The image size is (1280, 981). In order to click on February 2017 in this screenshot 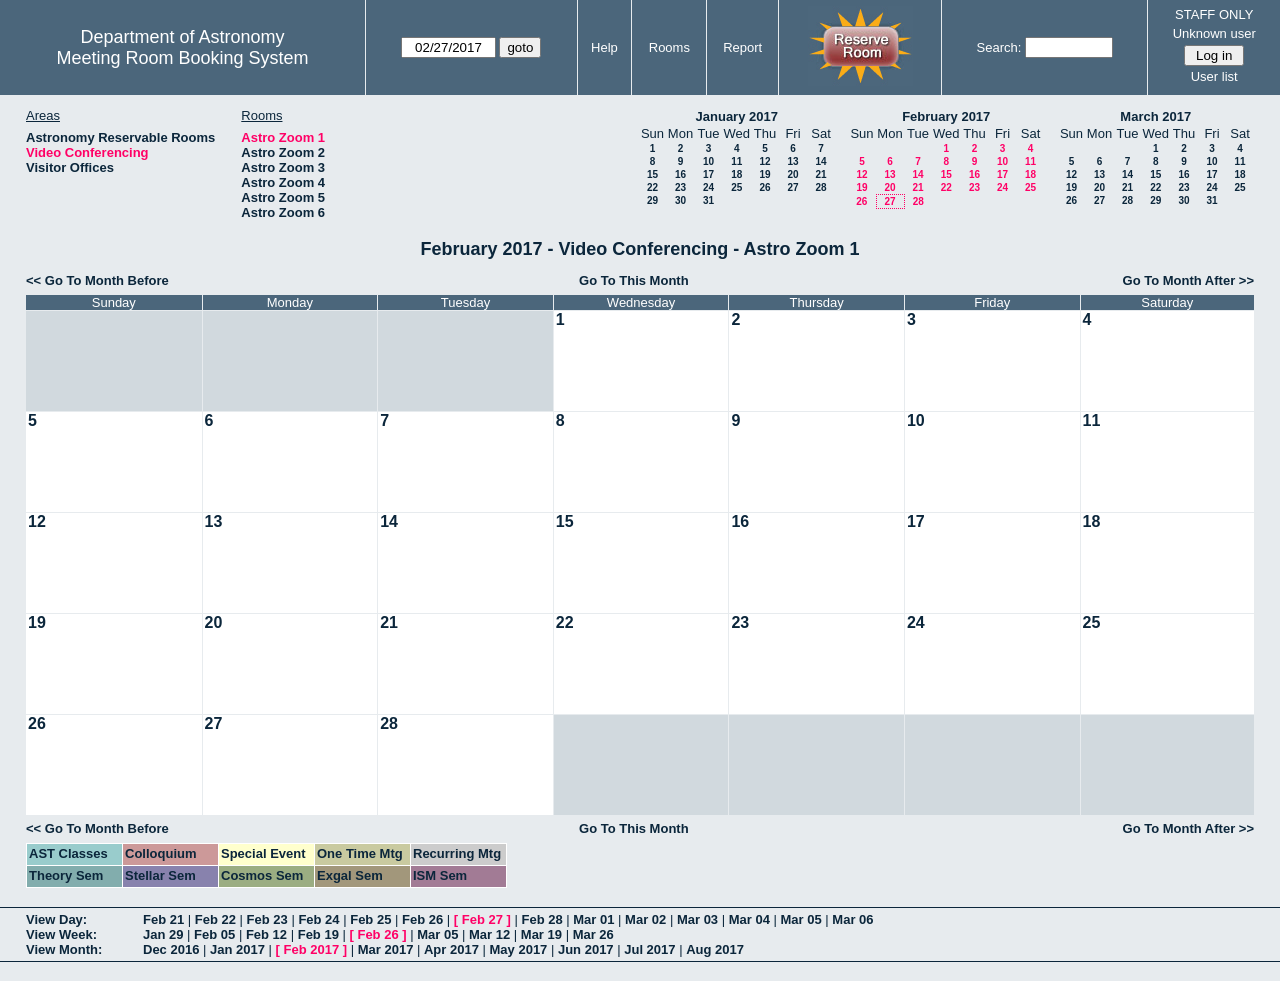, I will do `click(946, 116)`.